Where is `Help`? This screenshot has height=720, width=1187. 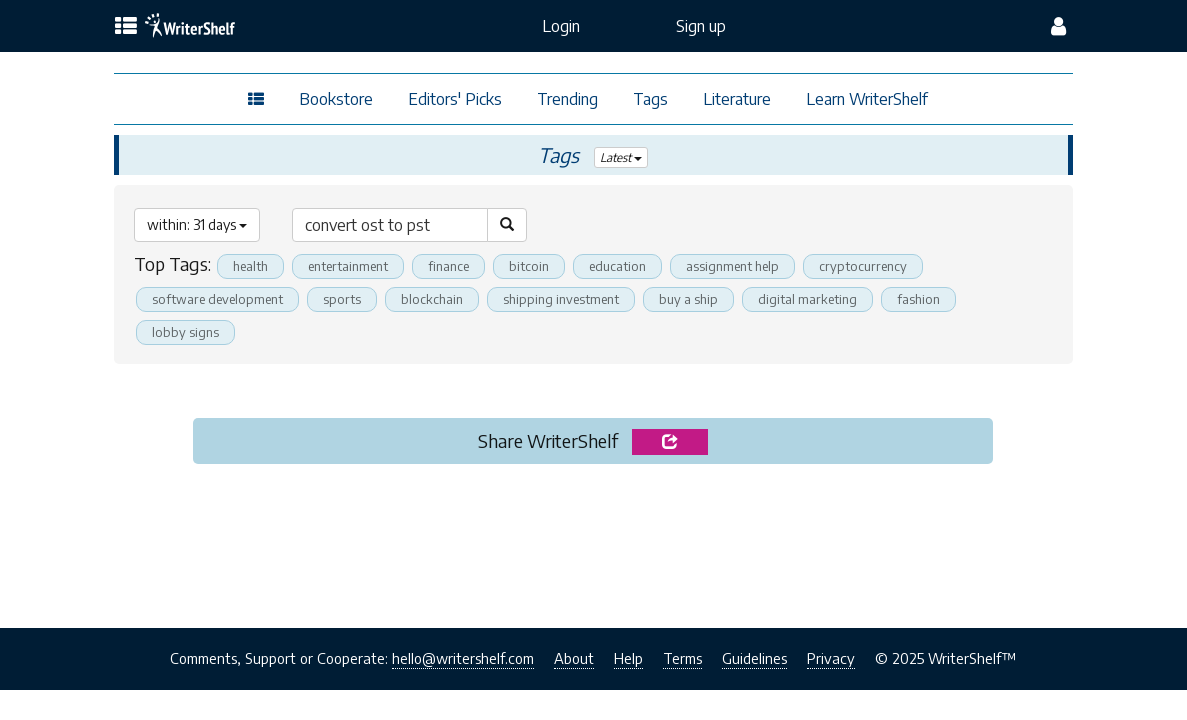 Help is located at coordinates (628, 658).